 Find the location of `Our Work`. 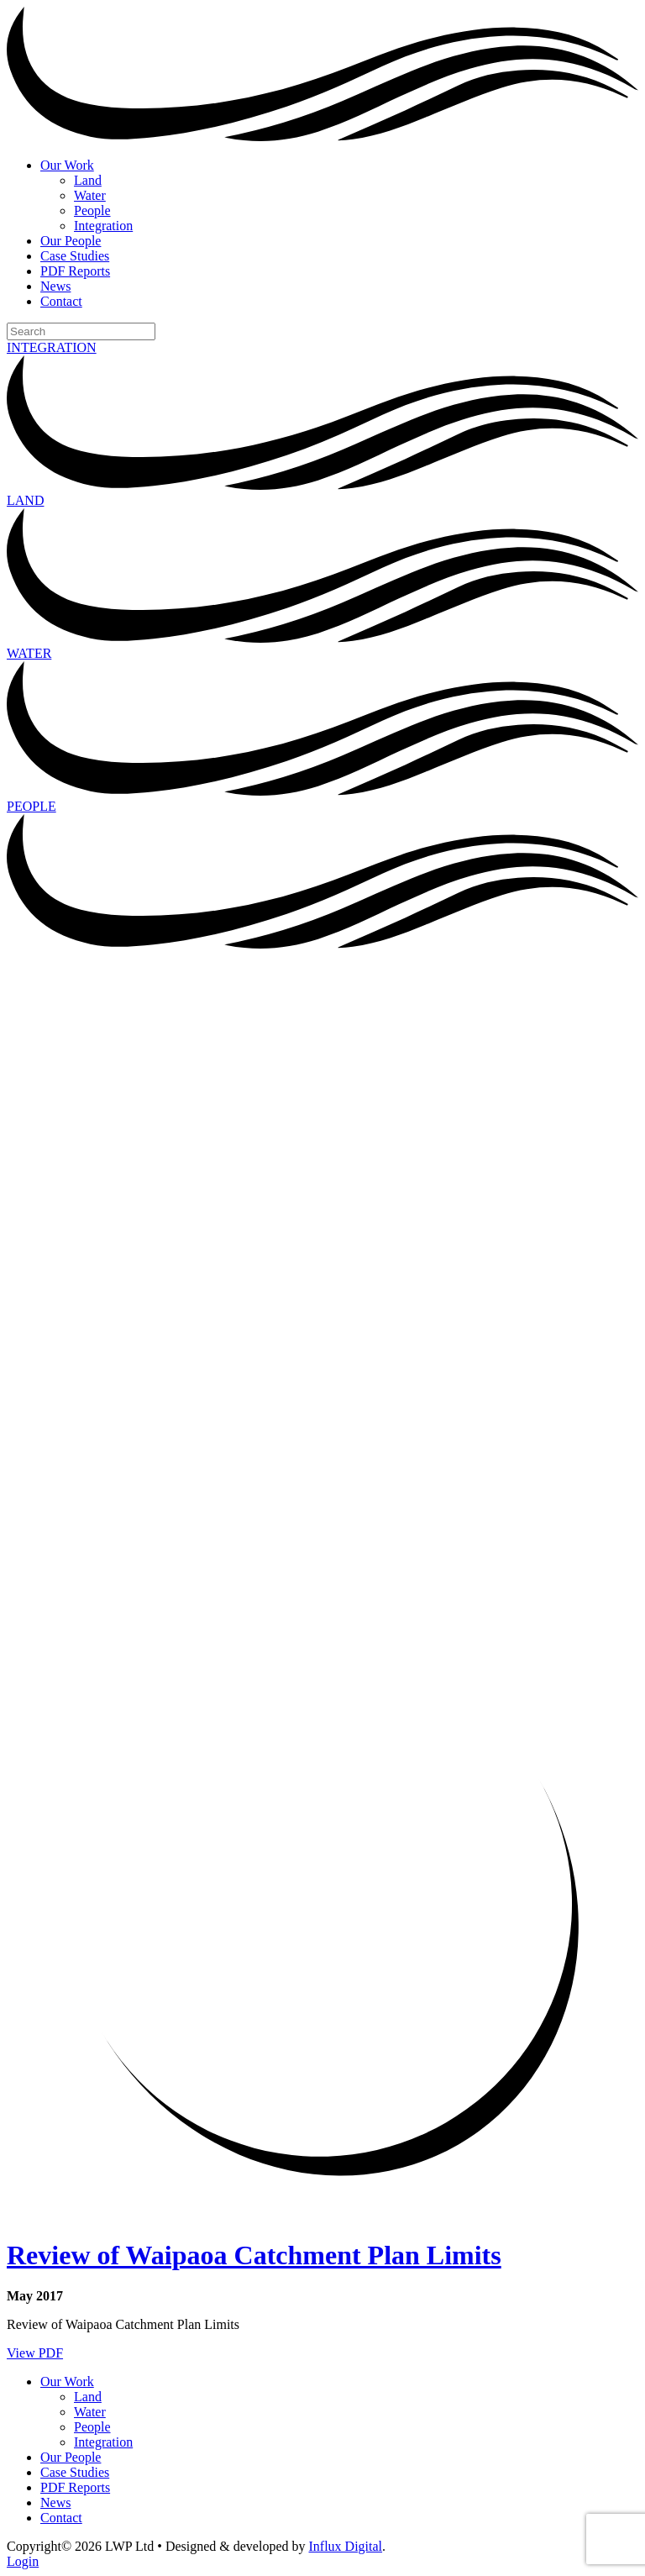

Our Work is located at coordinates (67, 165).